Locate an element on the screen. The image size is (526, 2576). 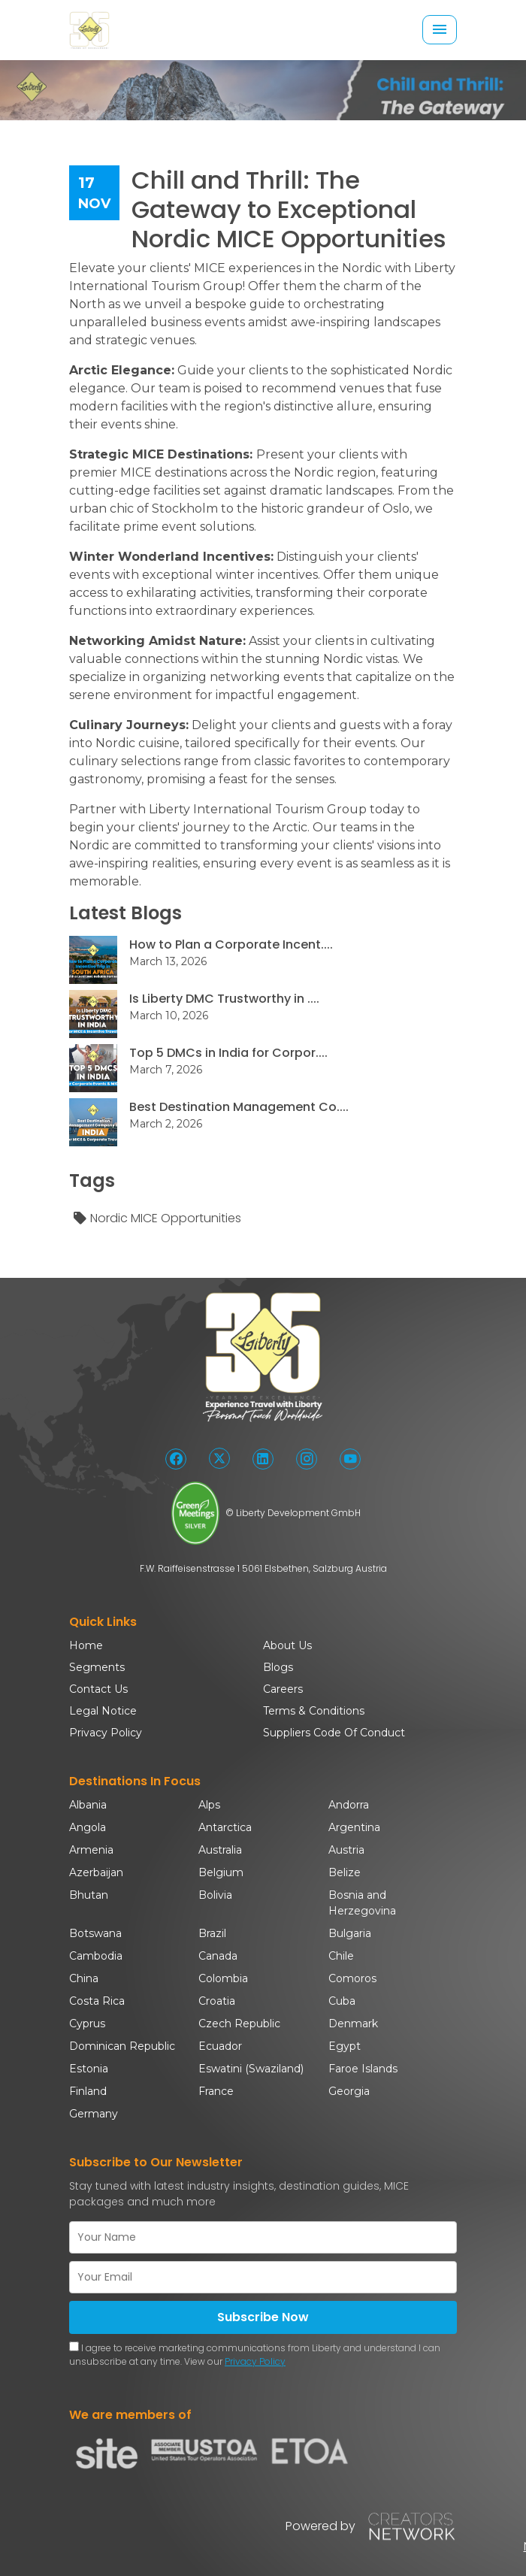
Alps is located at coordinates (209, 1805).